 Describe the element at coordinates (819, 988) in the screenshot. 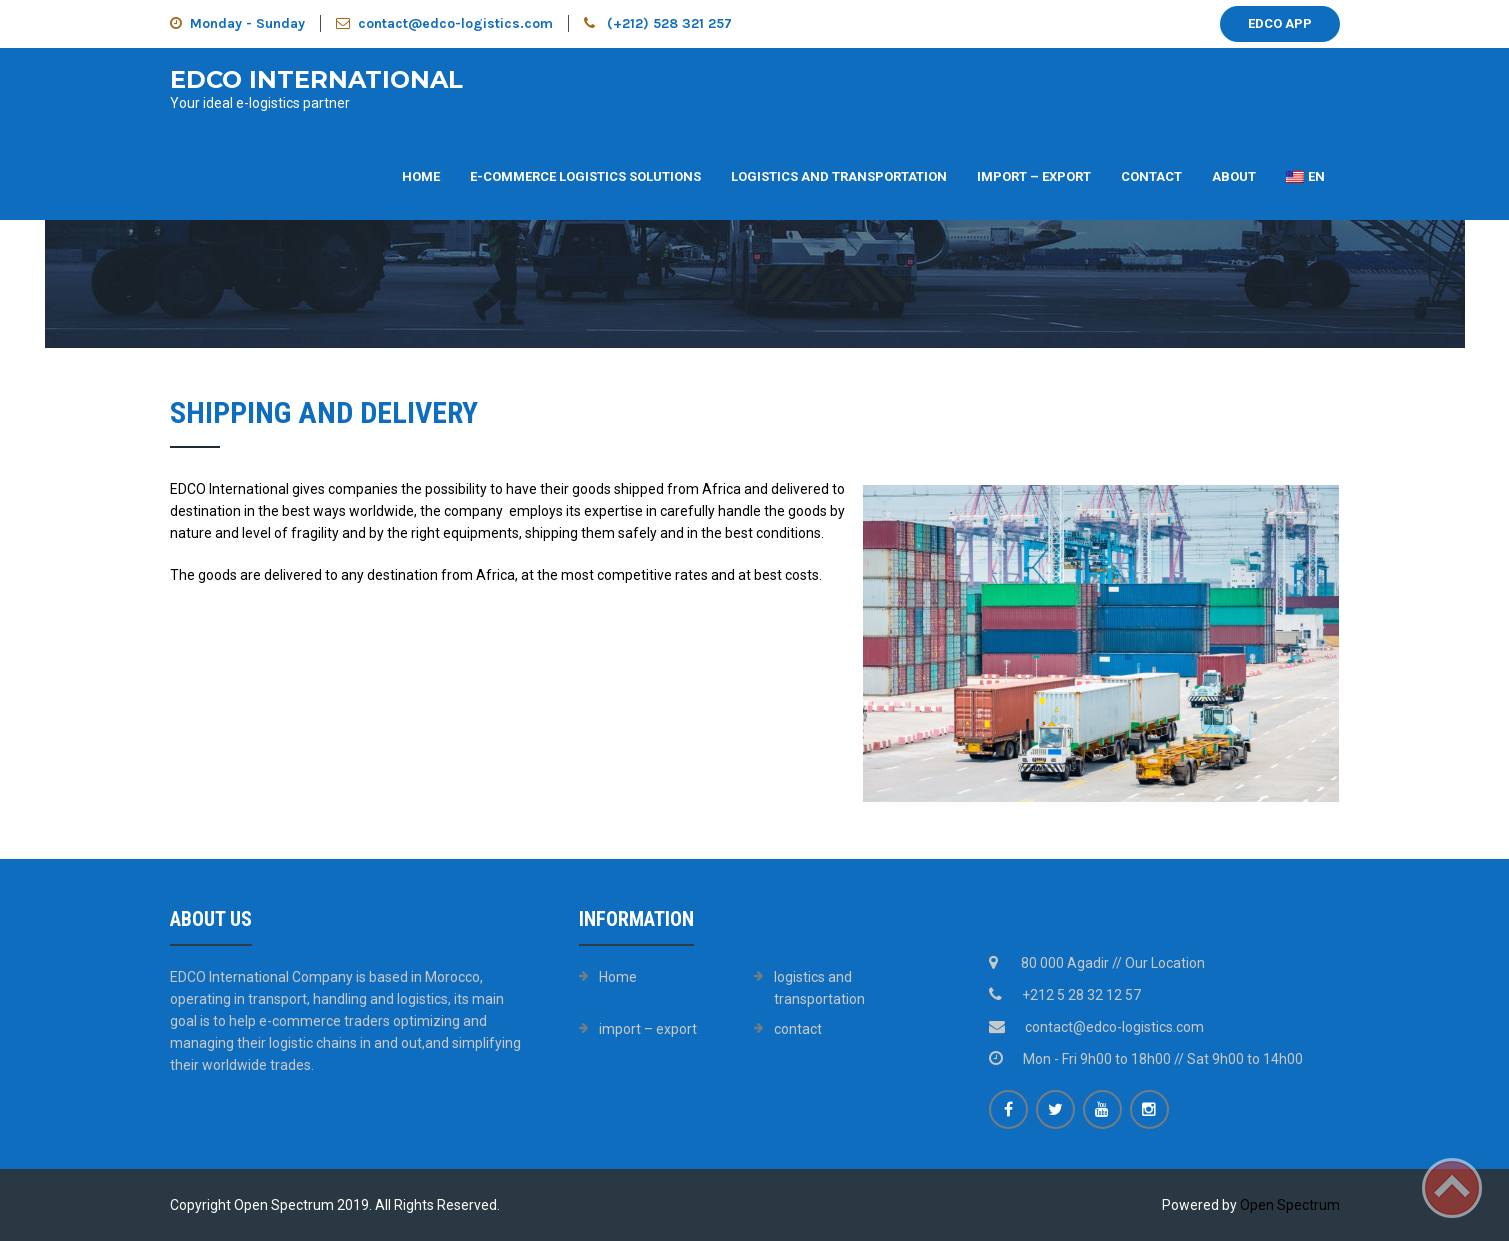

I see `logistics and transportation` at that location.